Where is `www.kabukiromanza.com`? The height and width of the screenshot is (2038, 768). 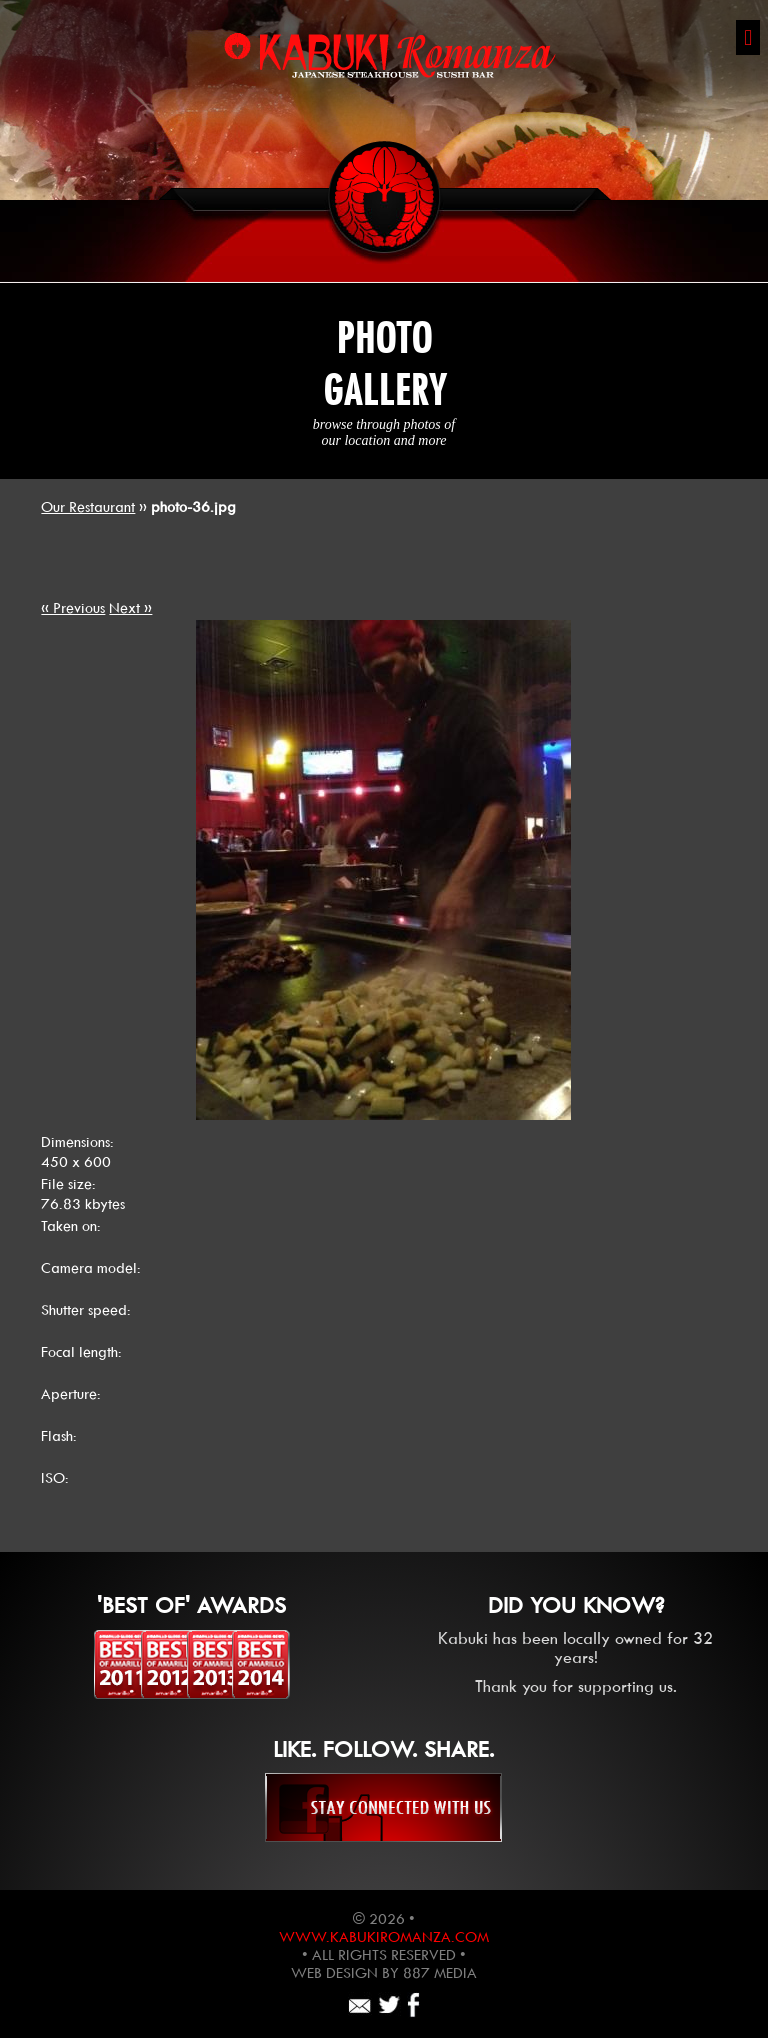 www.kabukiromanza.com is located at coordinates (384, 1937).